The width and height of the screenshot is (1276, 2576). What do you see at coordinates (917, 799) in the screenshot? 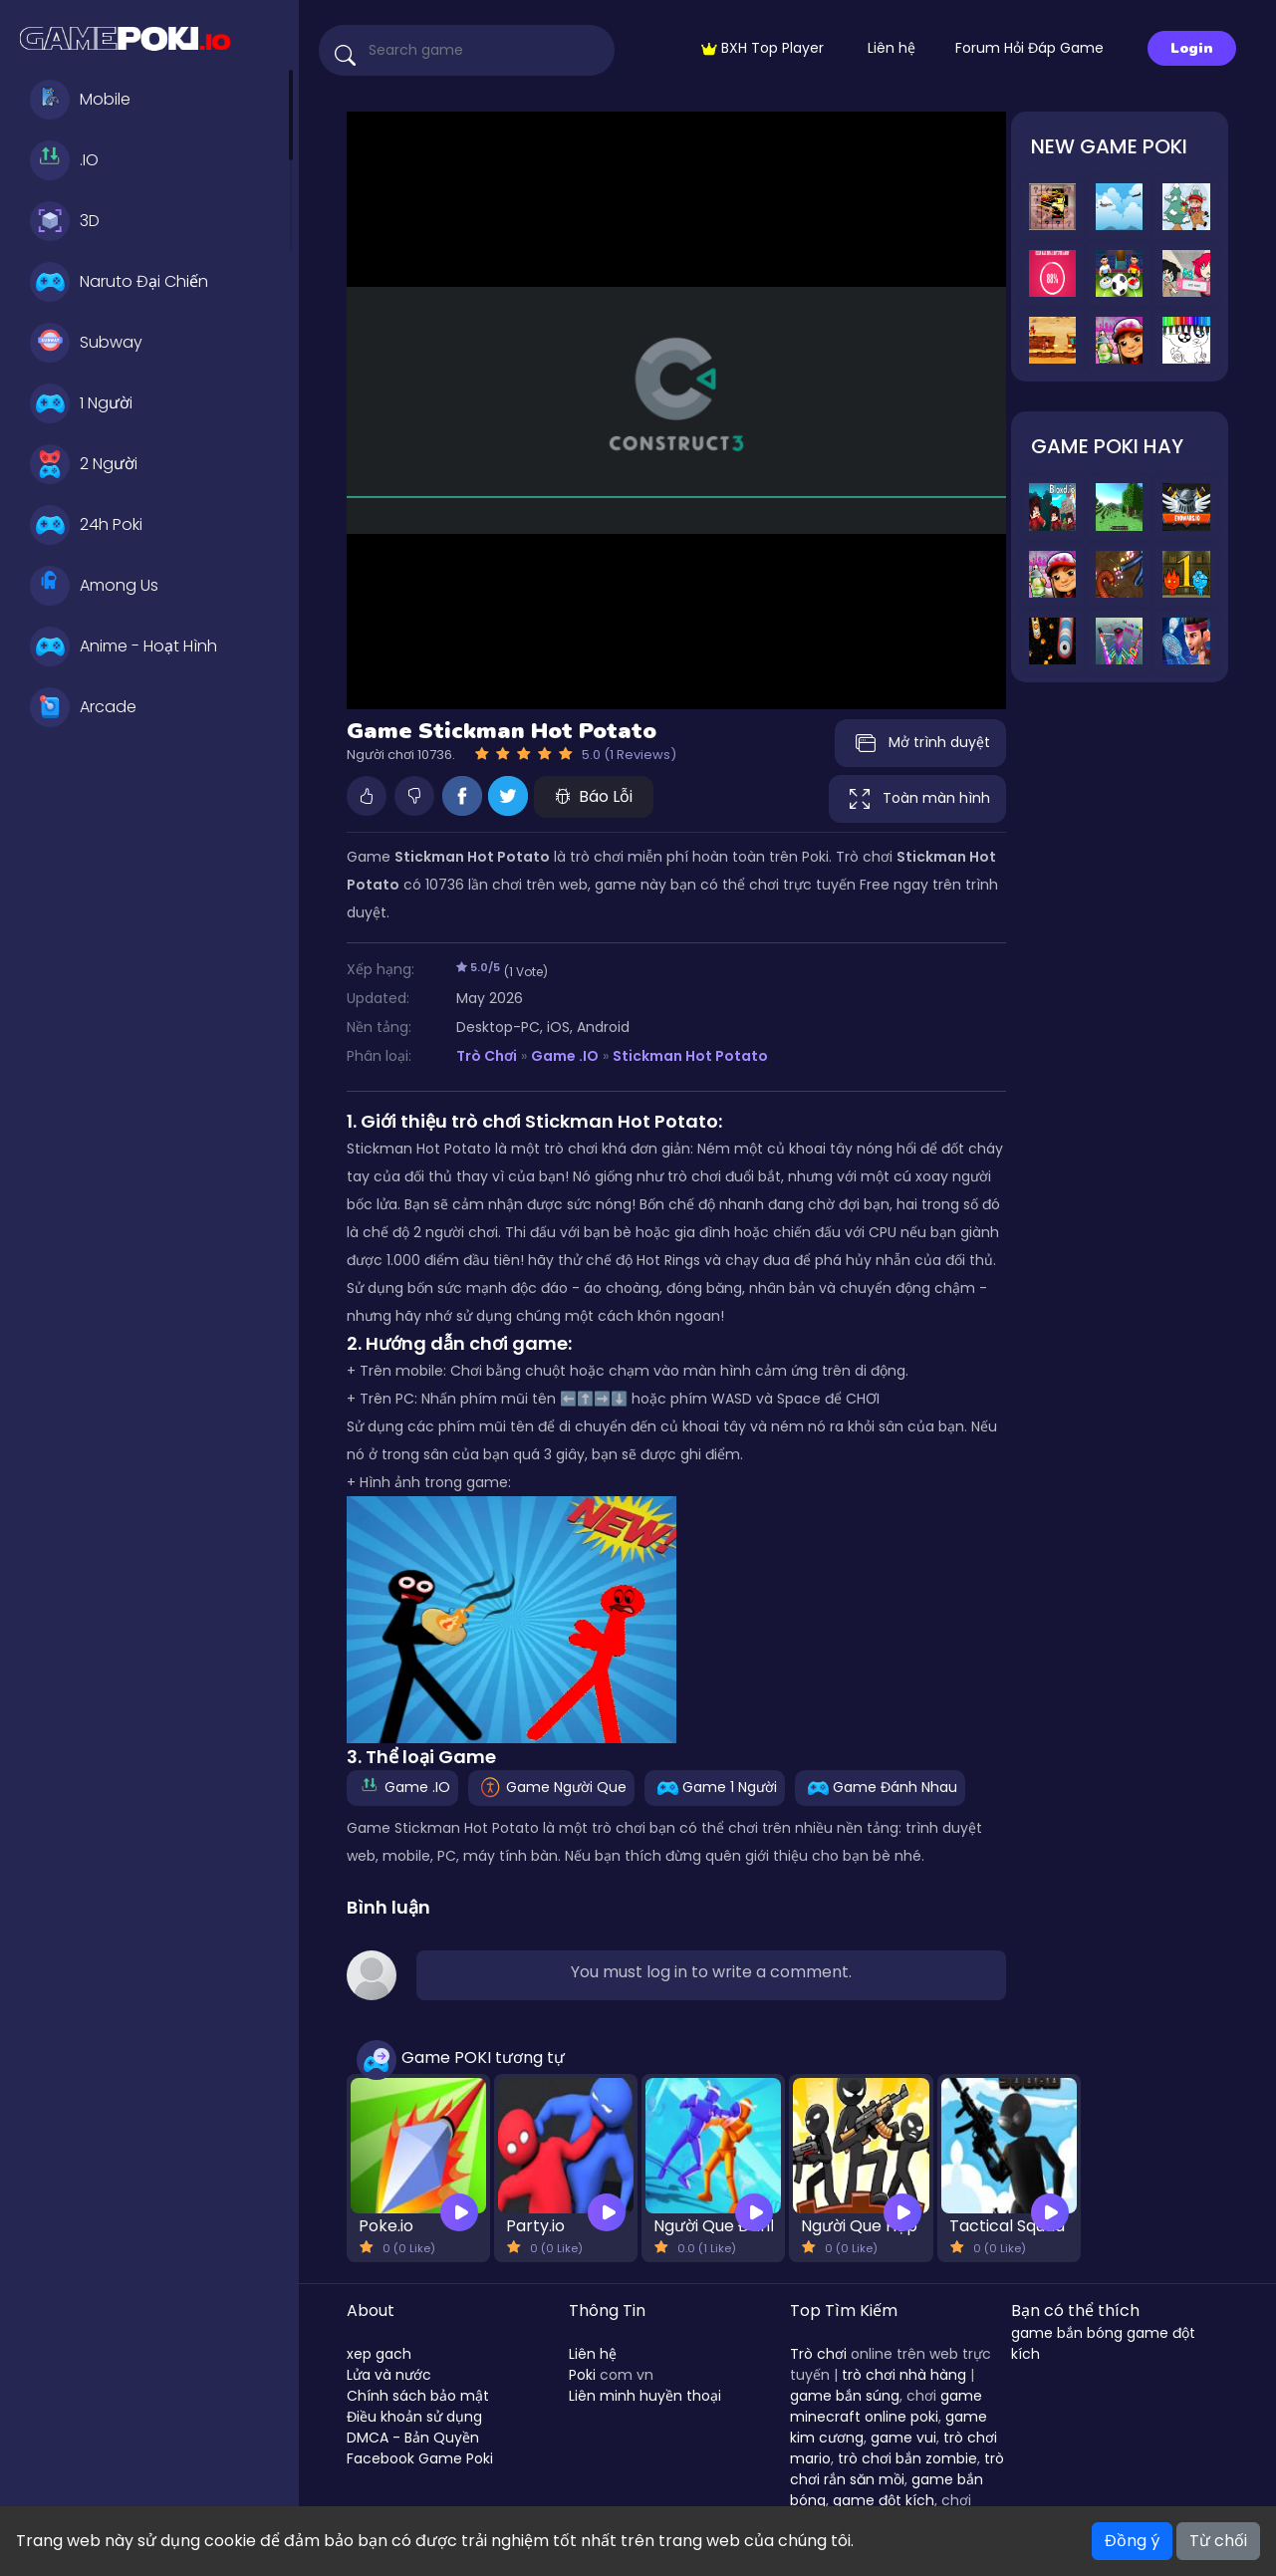
I see `Toàn màn hình` at bounding box center [917, 799].